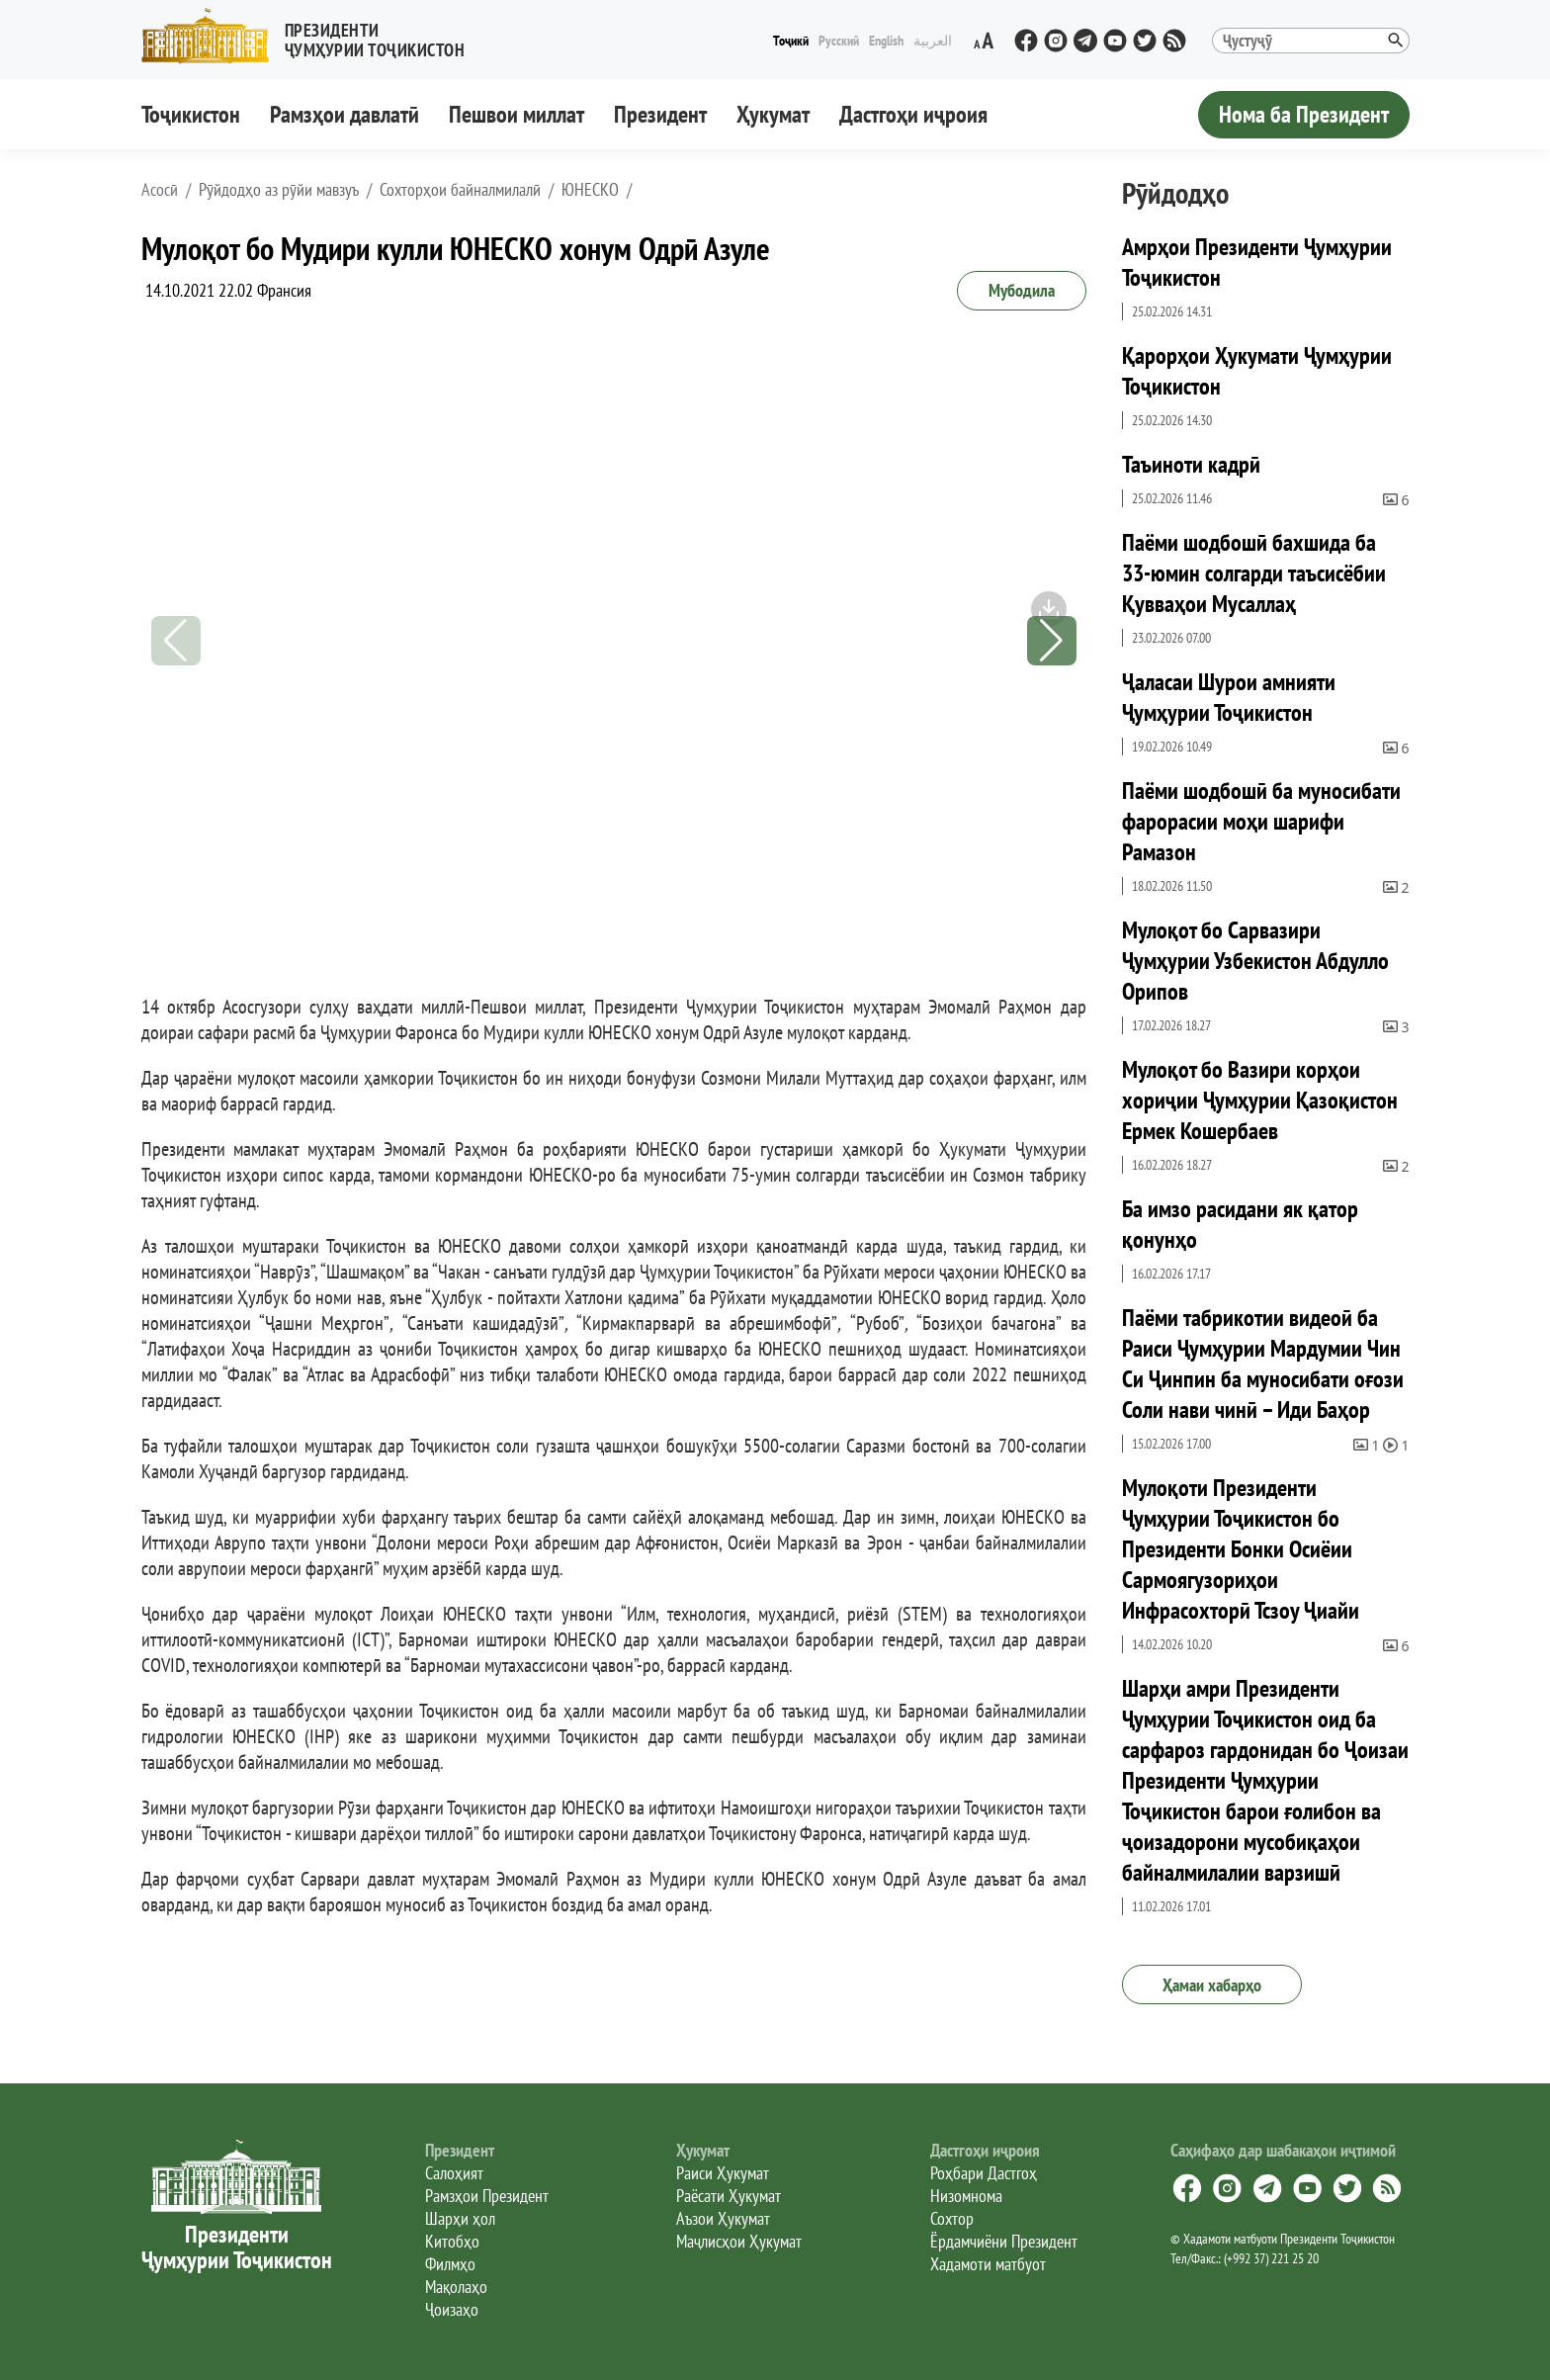  I want to click on Роҳбари Дастгоҳ, so click(983, 2172).